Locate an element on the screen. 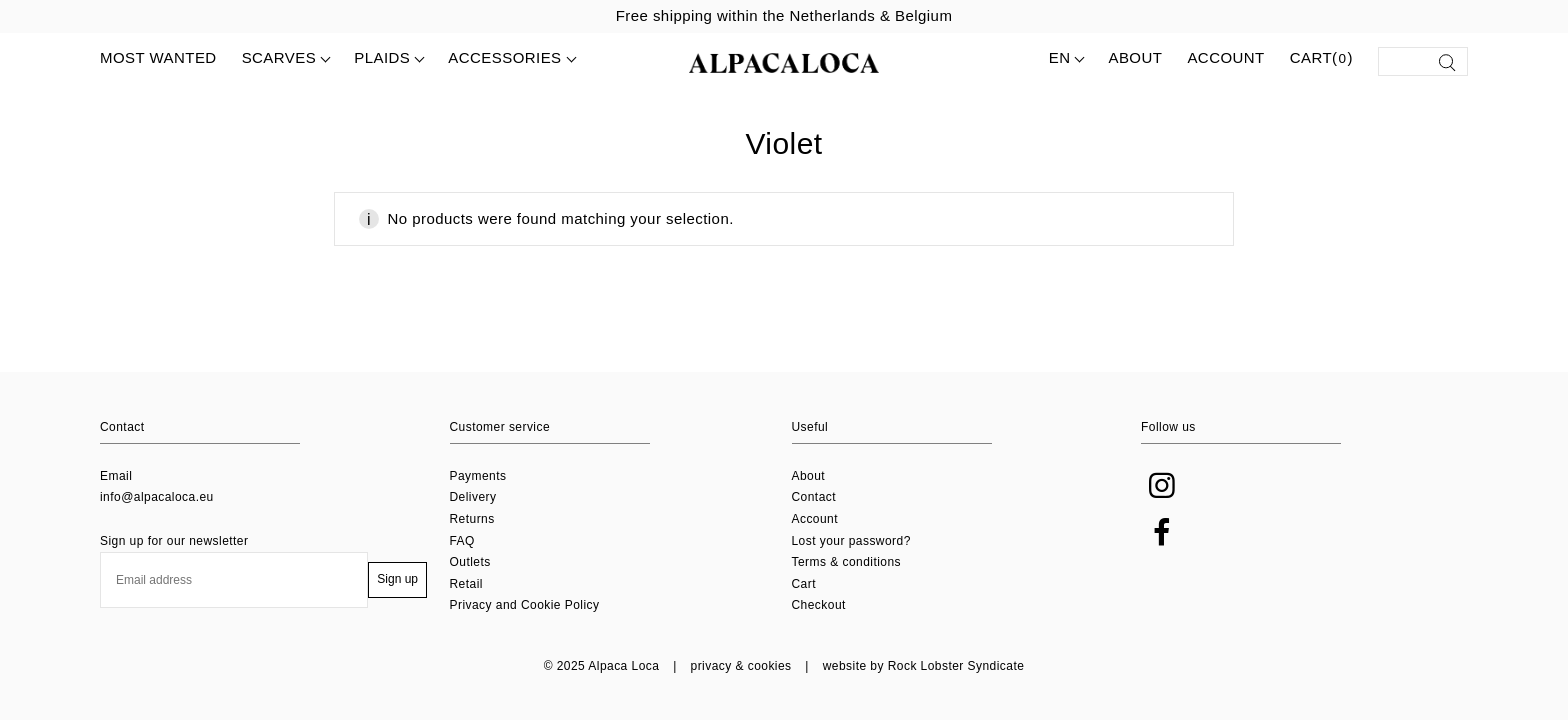  info@alpacaloca.eu is located at coordinates (157, 497).